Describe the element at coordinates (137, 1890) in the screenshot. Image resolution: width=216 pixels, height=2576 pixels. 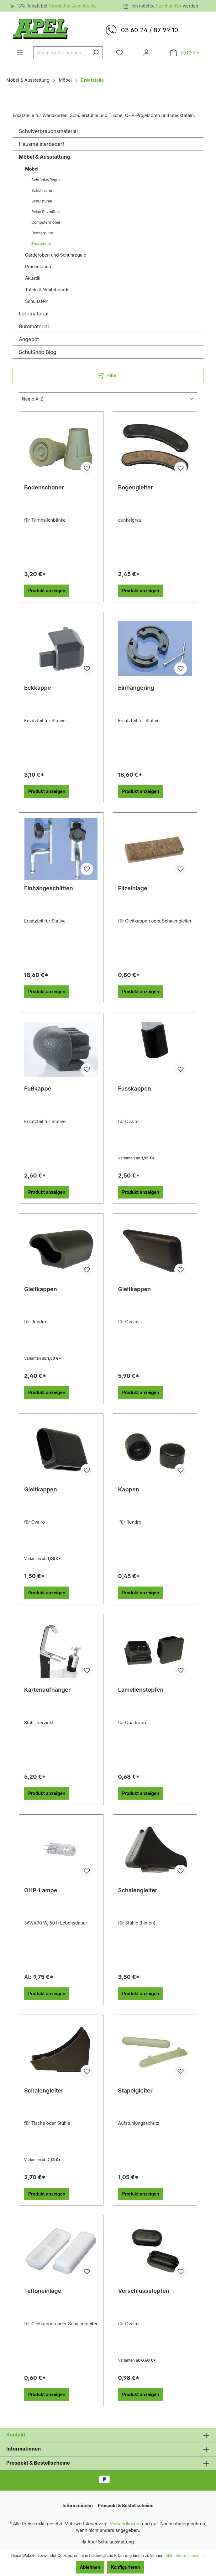
I see `Schalengleiter` at that location.